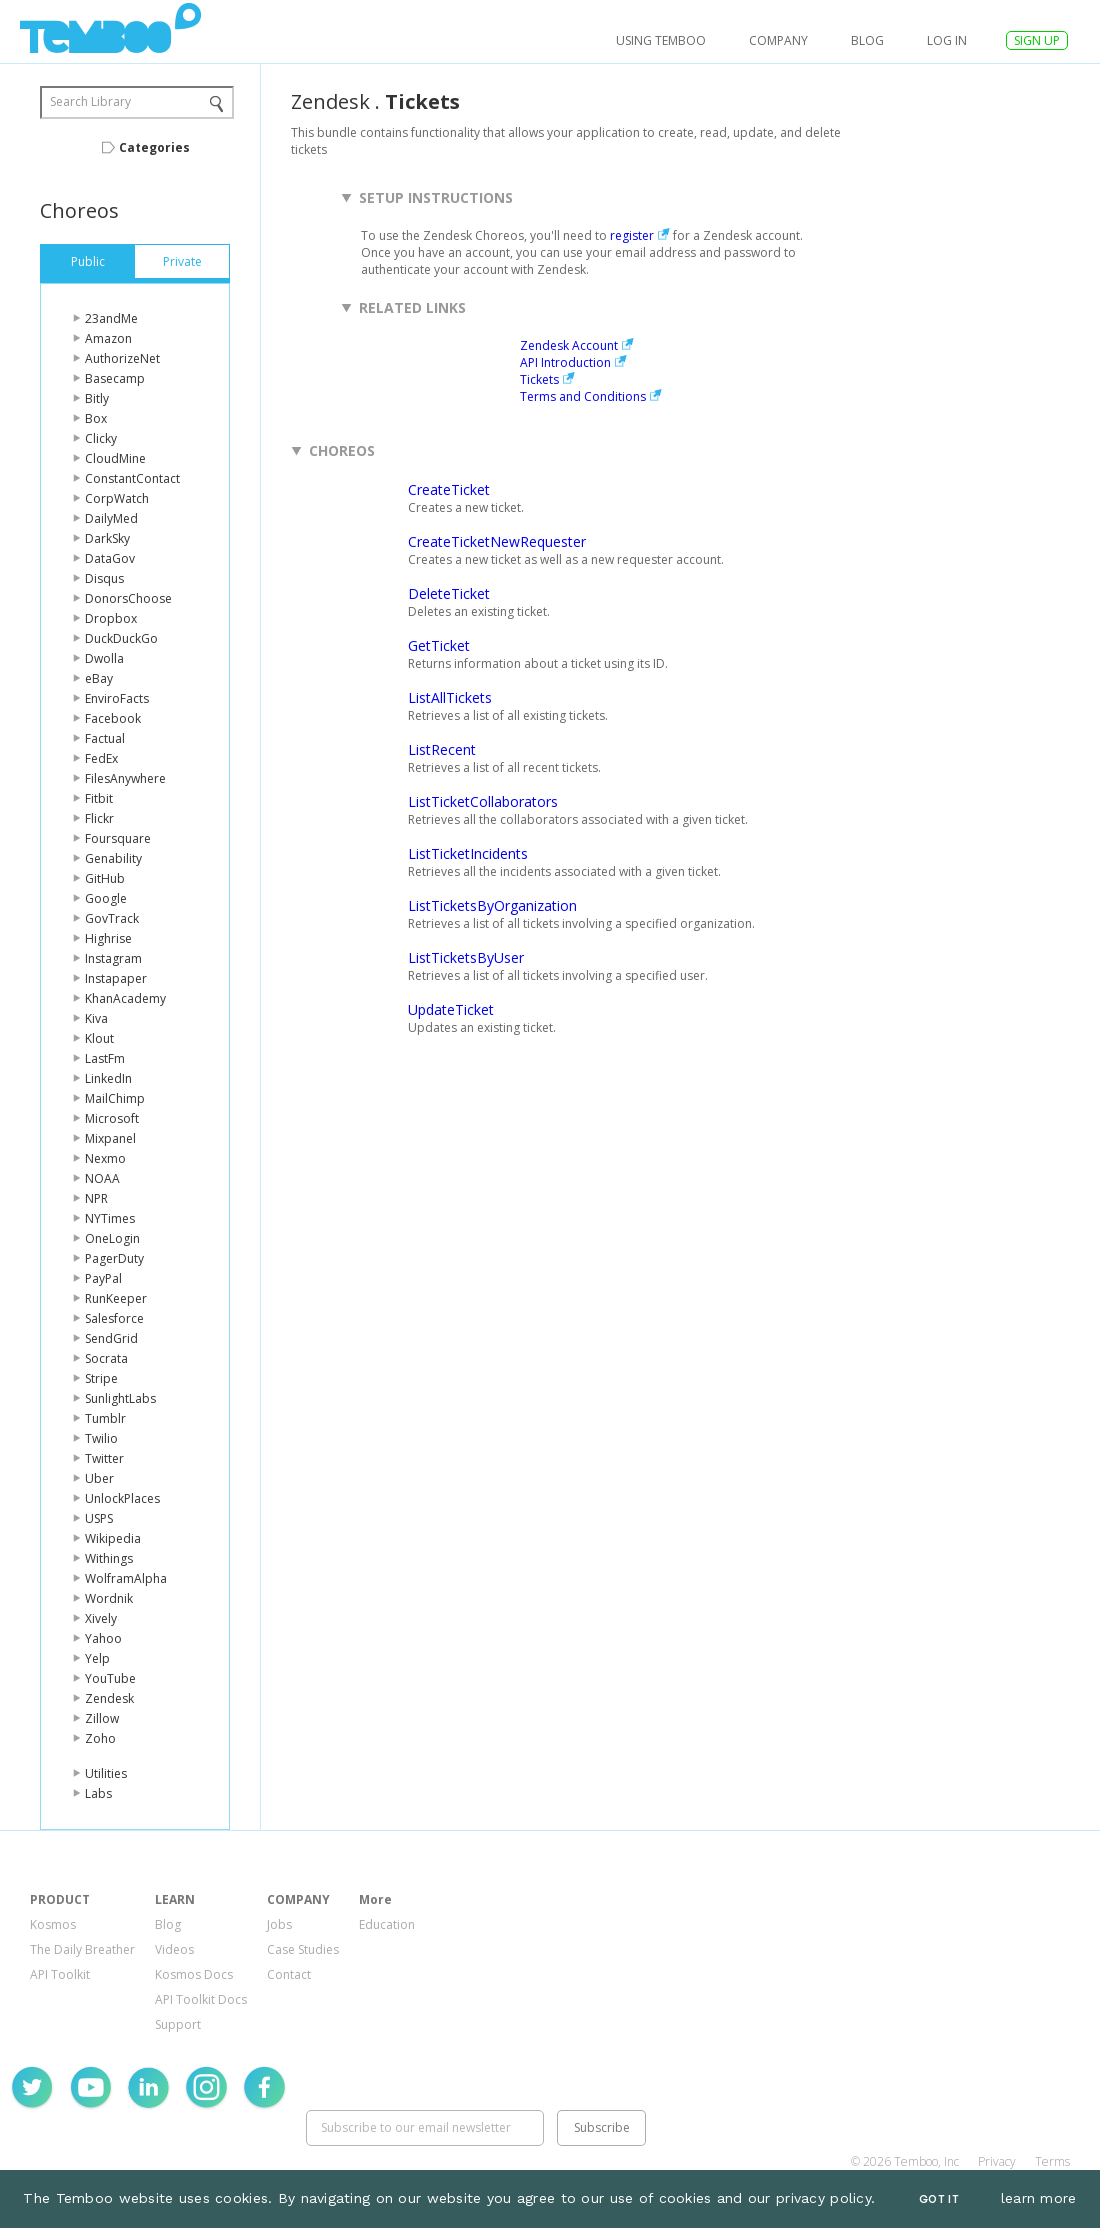  What do you see at coordinates (483, 801) in the screenshot?
I see `ListTicketCollaborators` at bounding box center [483, 801].